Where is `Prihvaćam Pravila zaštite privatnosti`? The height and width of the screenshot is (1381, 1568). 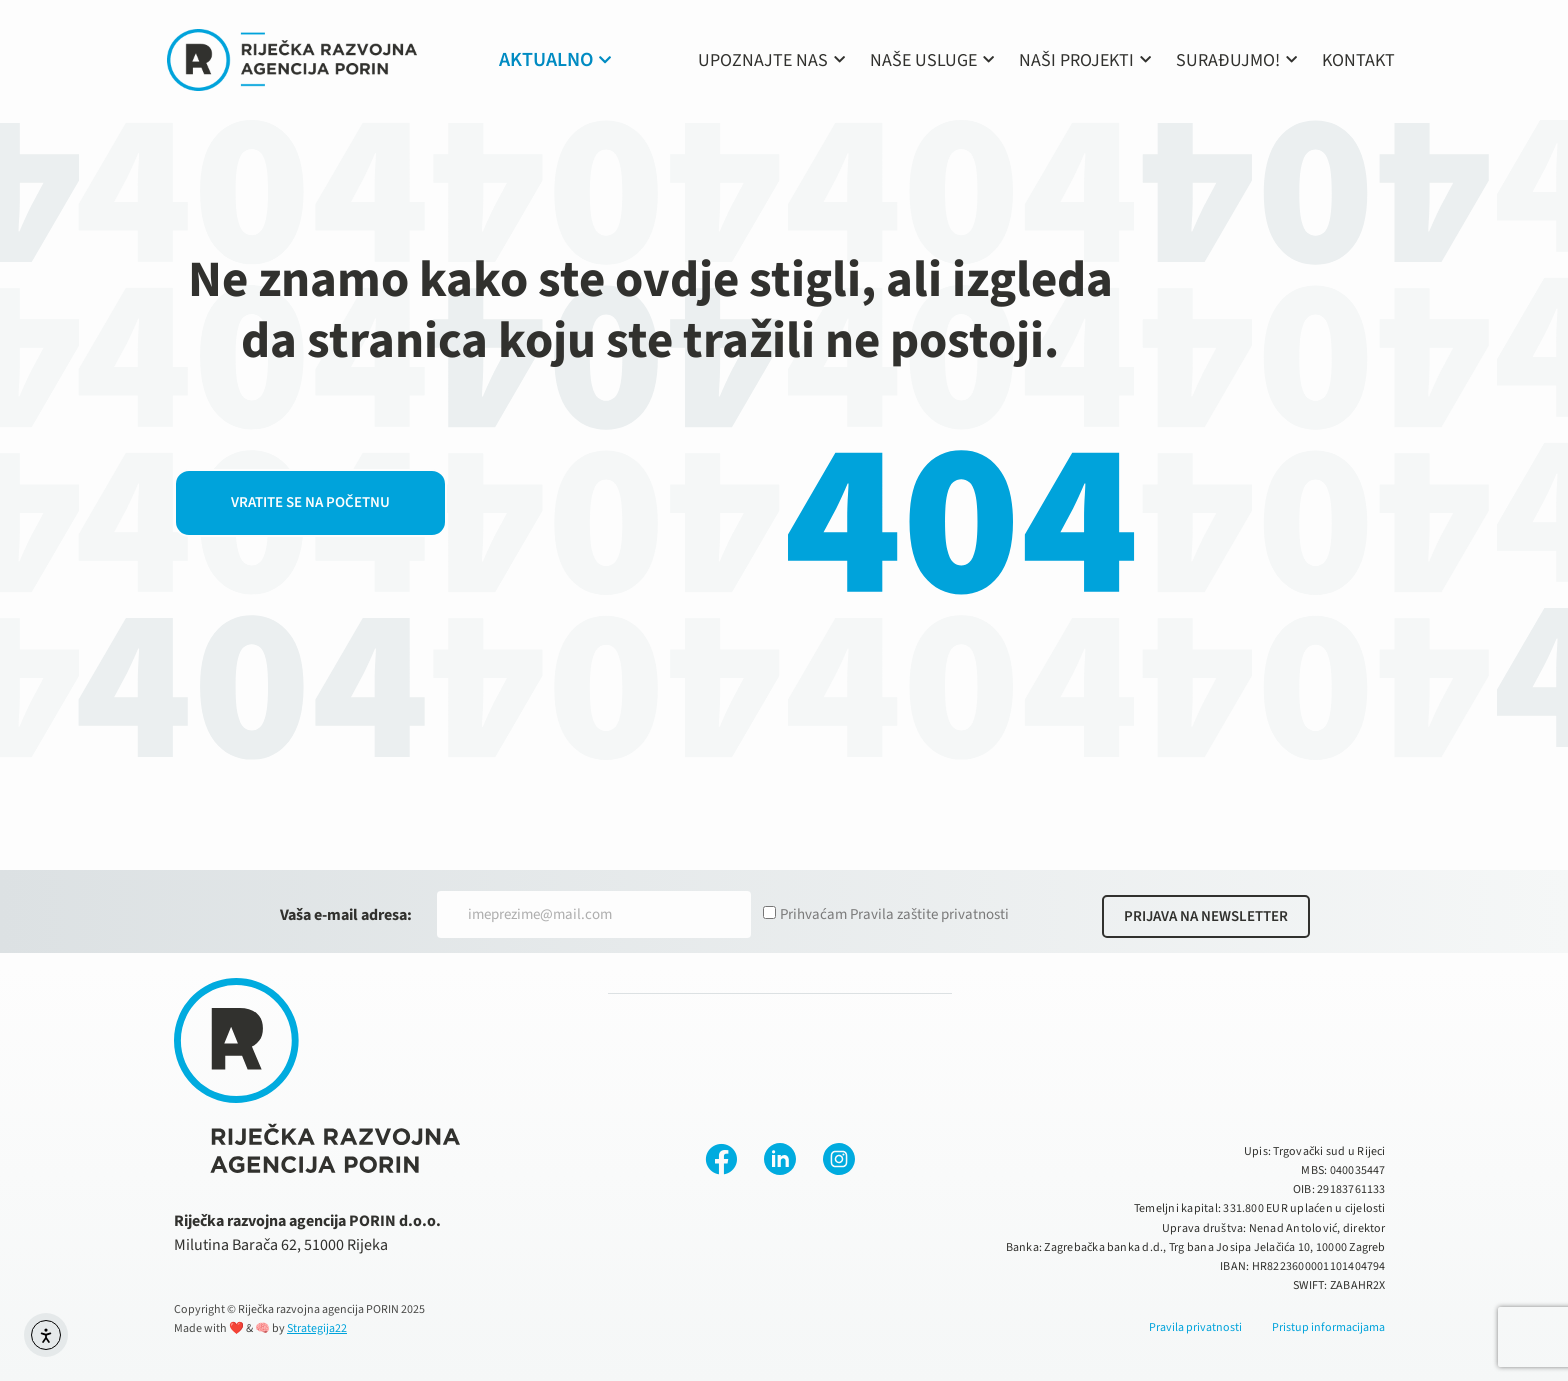
Prihvaćam Pravila zaštite privatnosti is located at coordinates (894, 914).